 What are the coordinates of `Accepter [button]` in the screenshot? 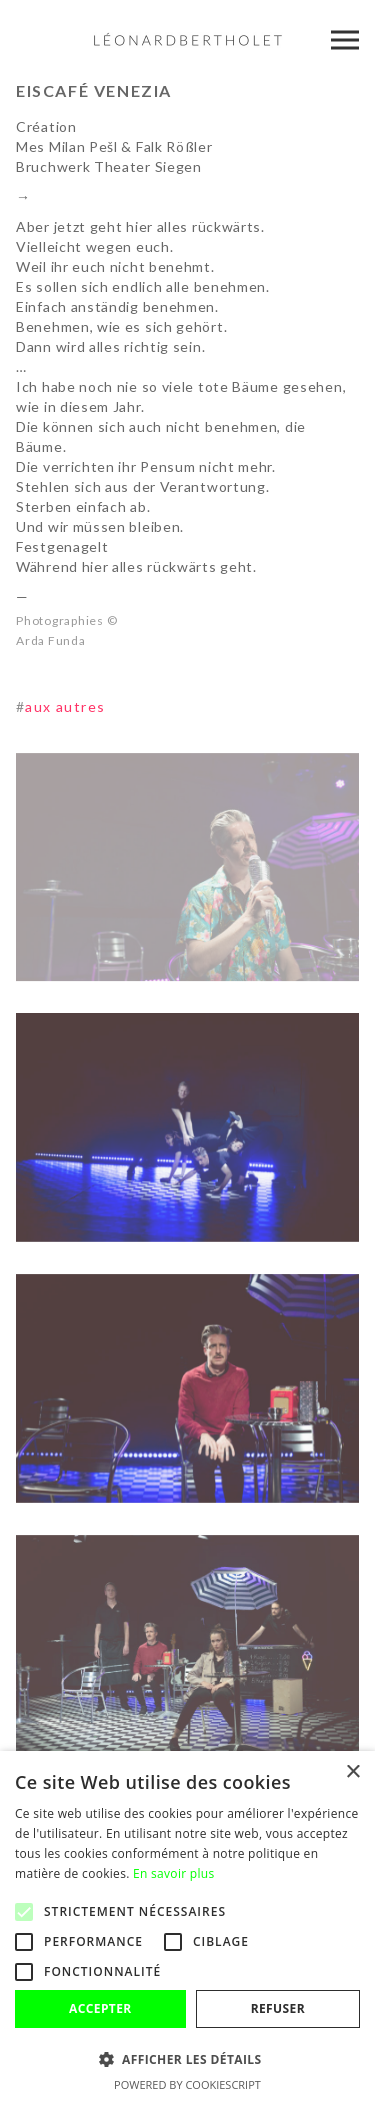 It's located at (100, 2008).